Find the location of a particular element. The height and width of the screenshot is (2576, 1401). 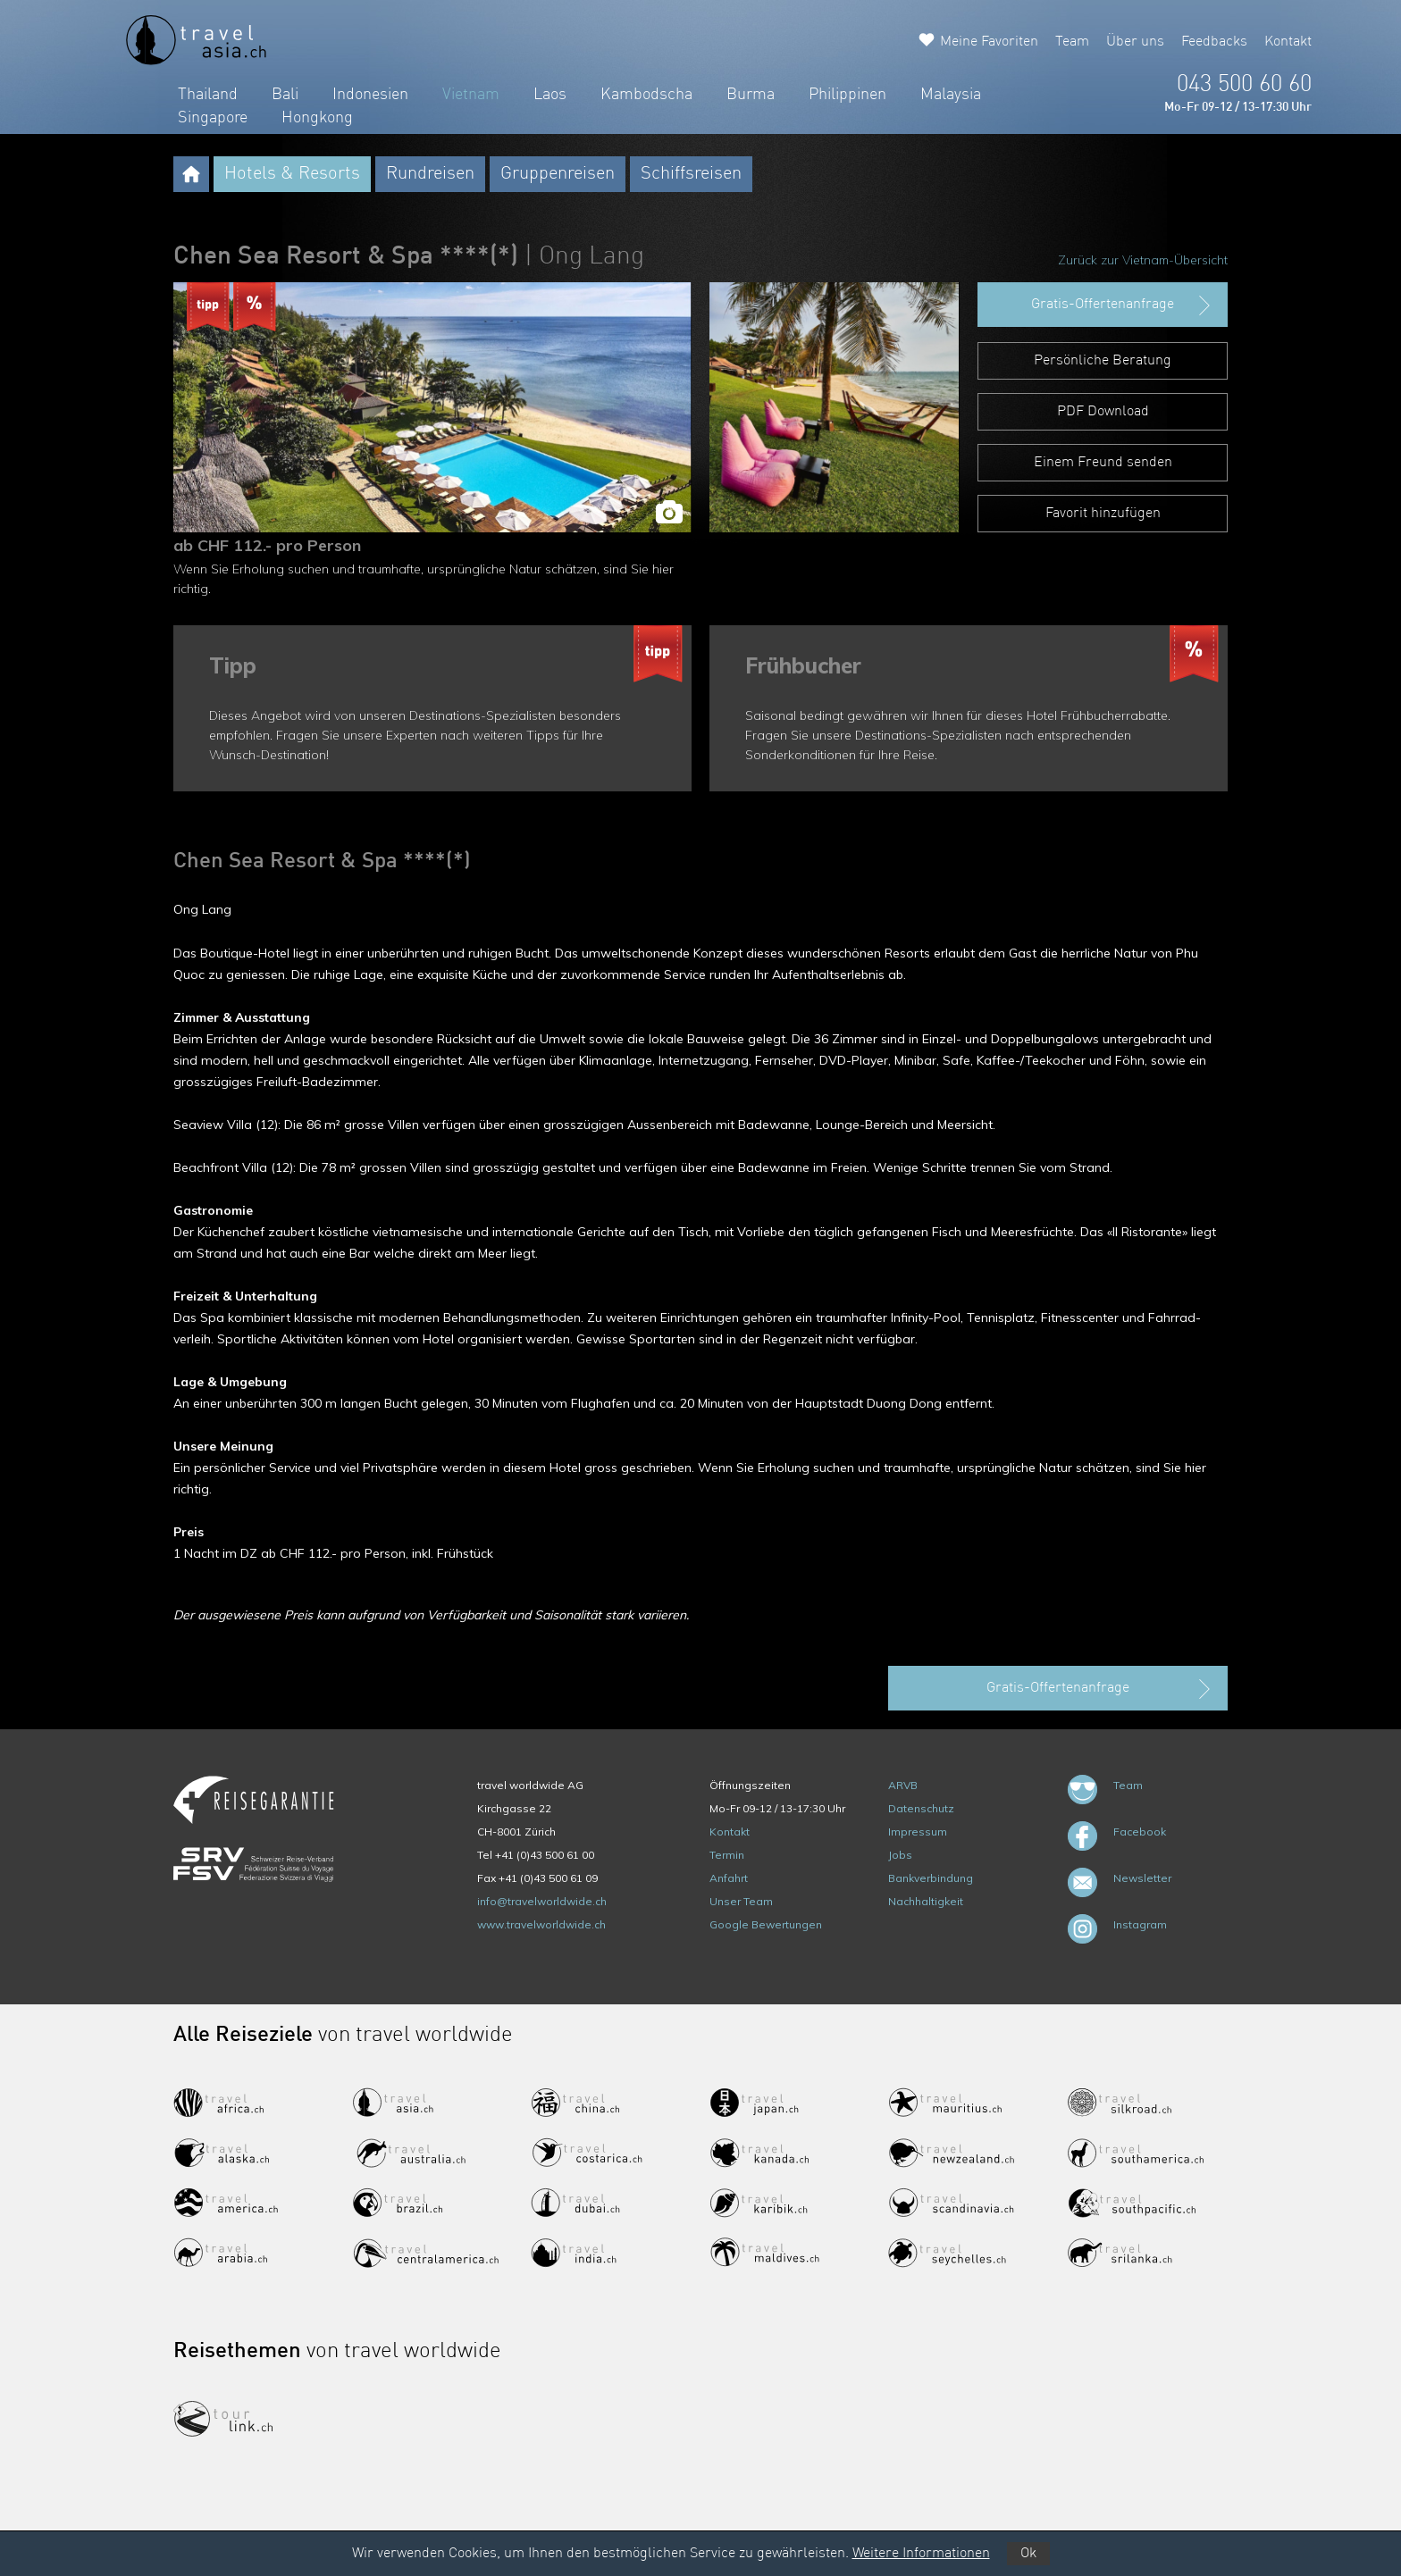

Über uns is located at coordinates (1135, 42).